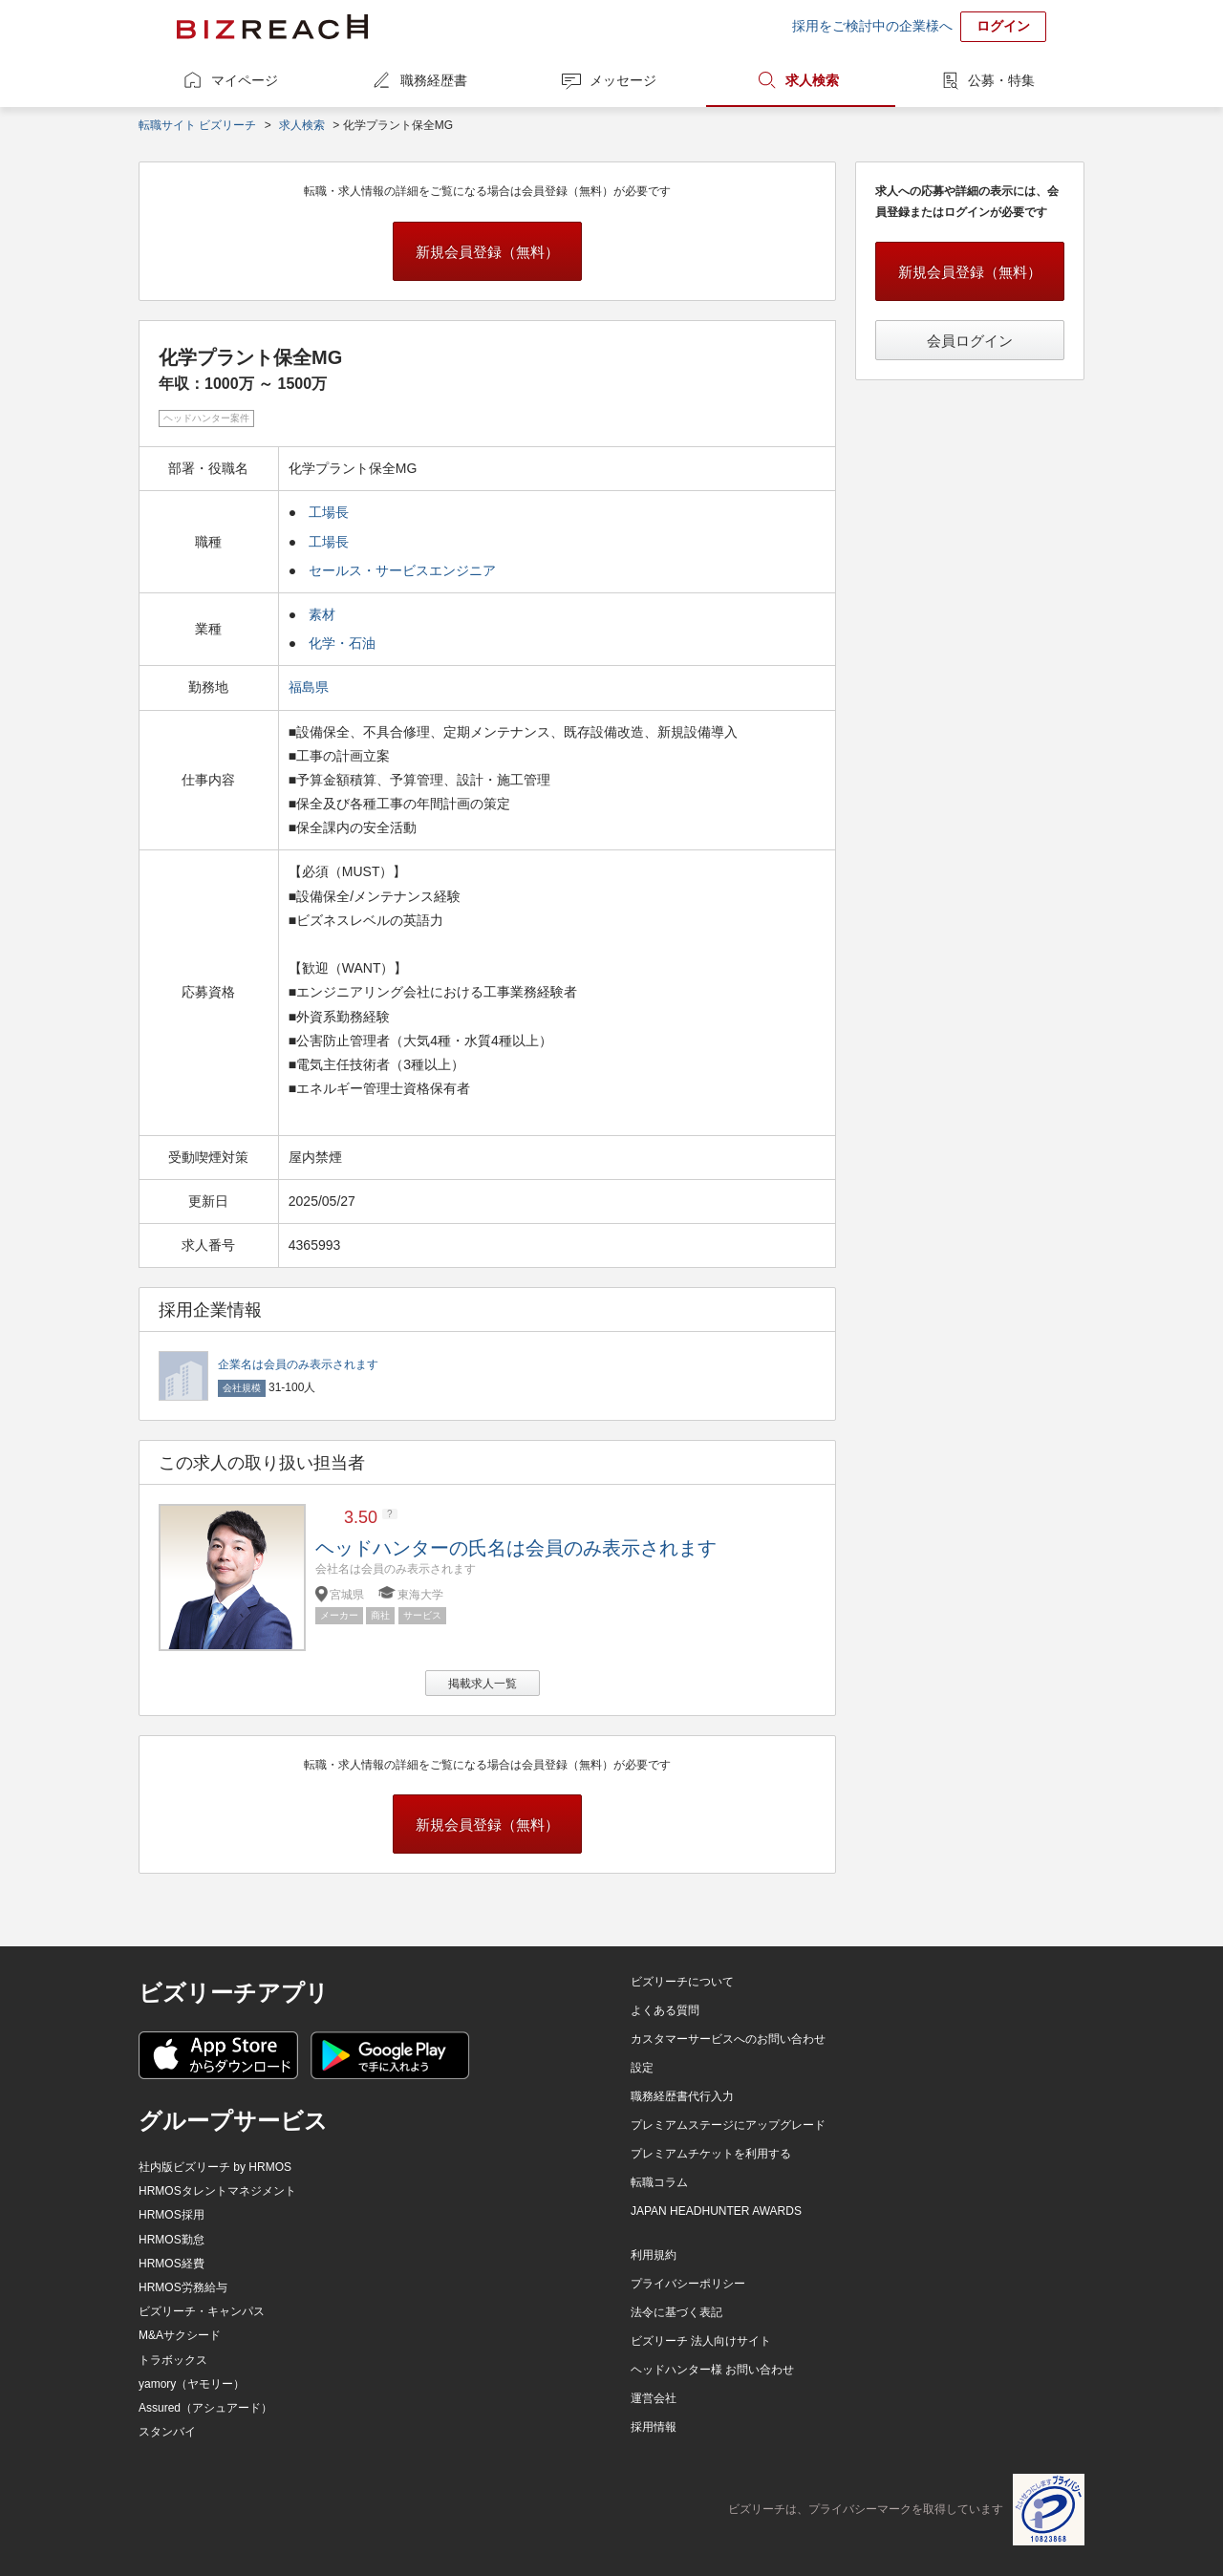 The width and height of the screenshot is (1223, 2576). Describe the element at coordinates (202, 2311) in the screenshot. I see `ビズリーチ・キャンパス` at that location.